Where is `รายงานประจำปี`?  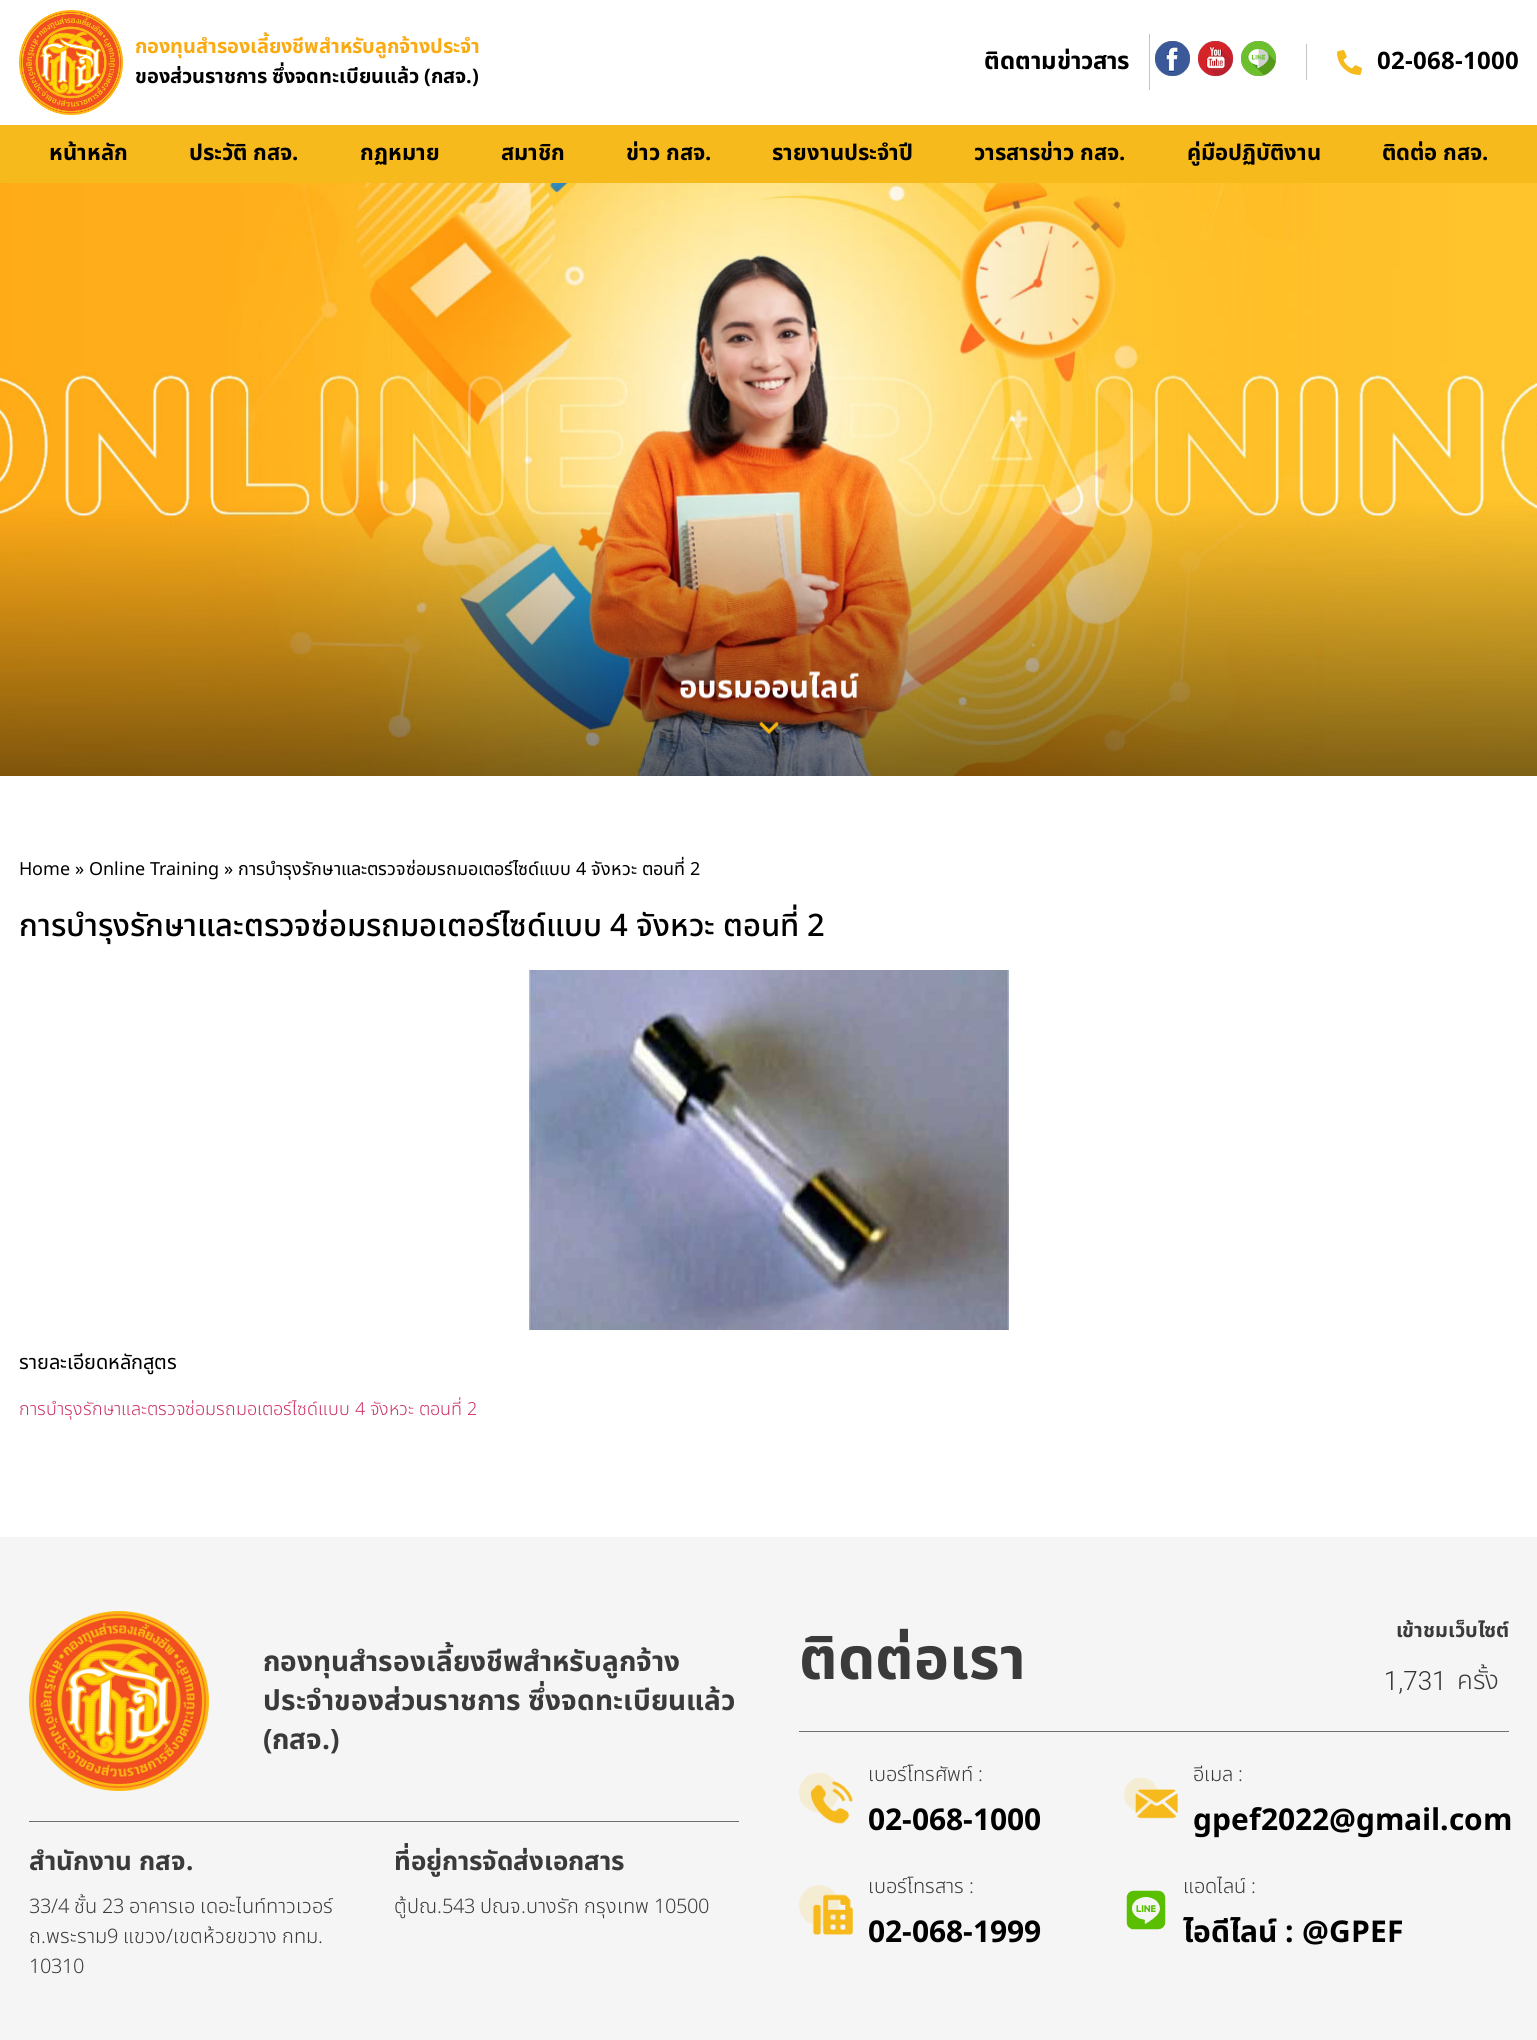 รายงานประจำปี is located at coordinates (842, 153).